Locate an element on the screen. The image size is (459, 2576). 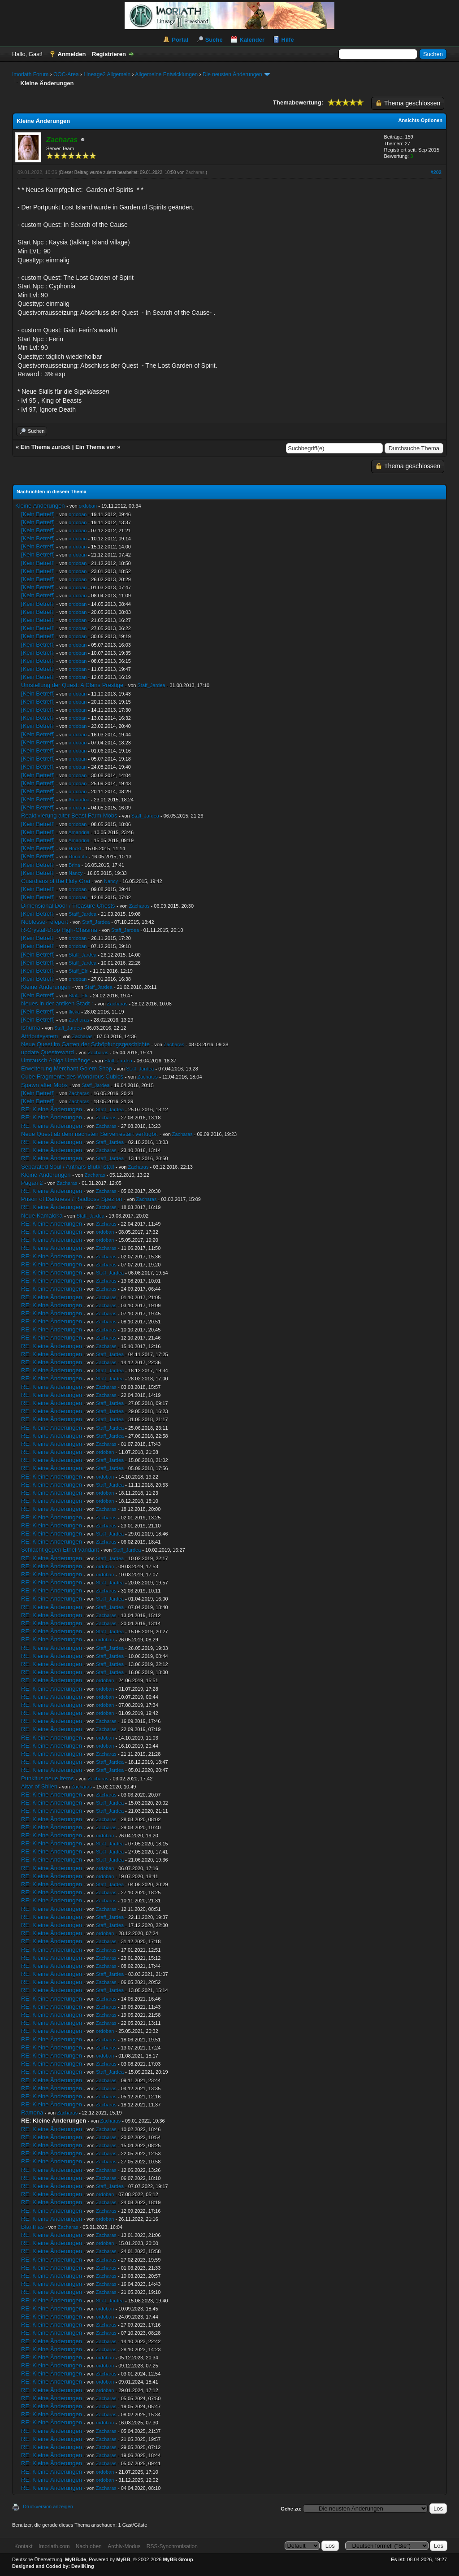
Noblesse-Teleport is located at coordinates (44, 921).